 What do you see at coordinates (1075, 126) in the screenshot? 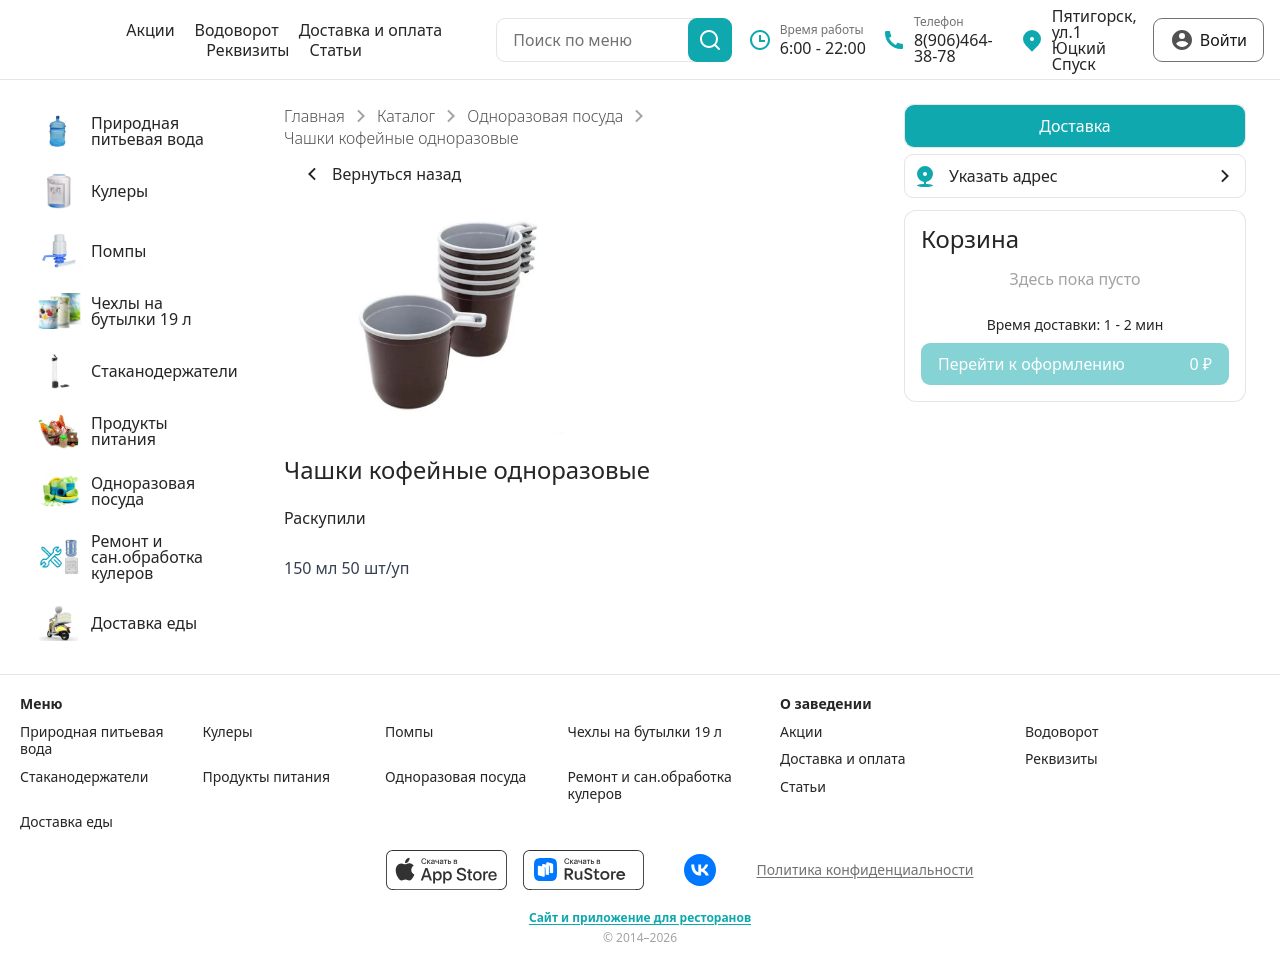
I see `[radio]` at bounding box center [1075, 126].